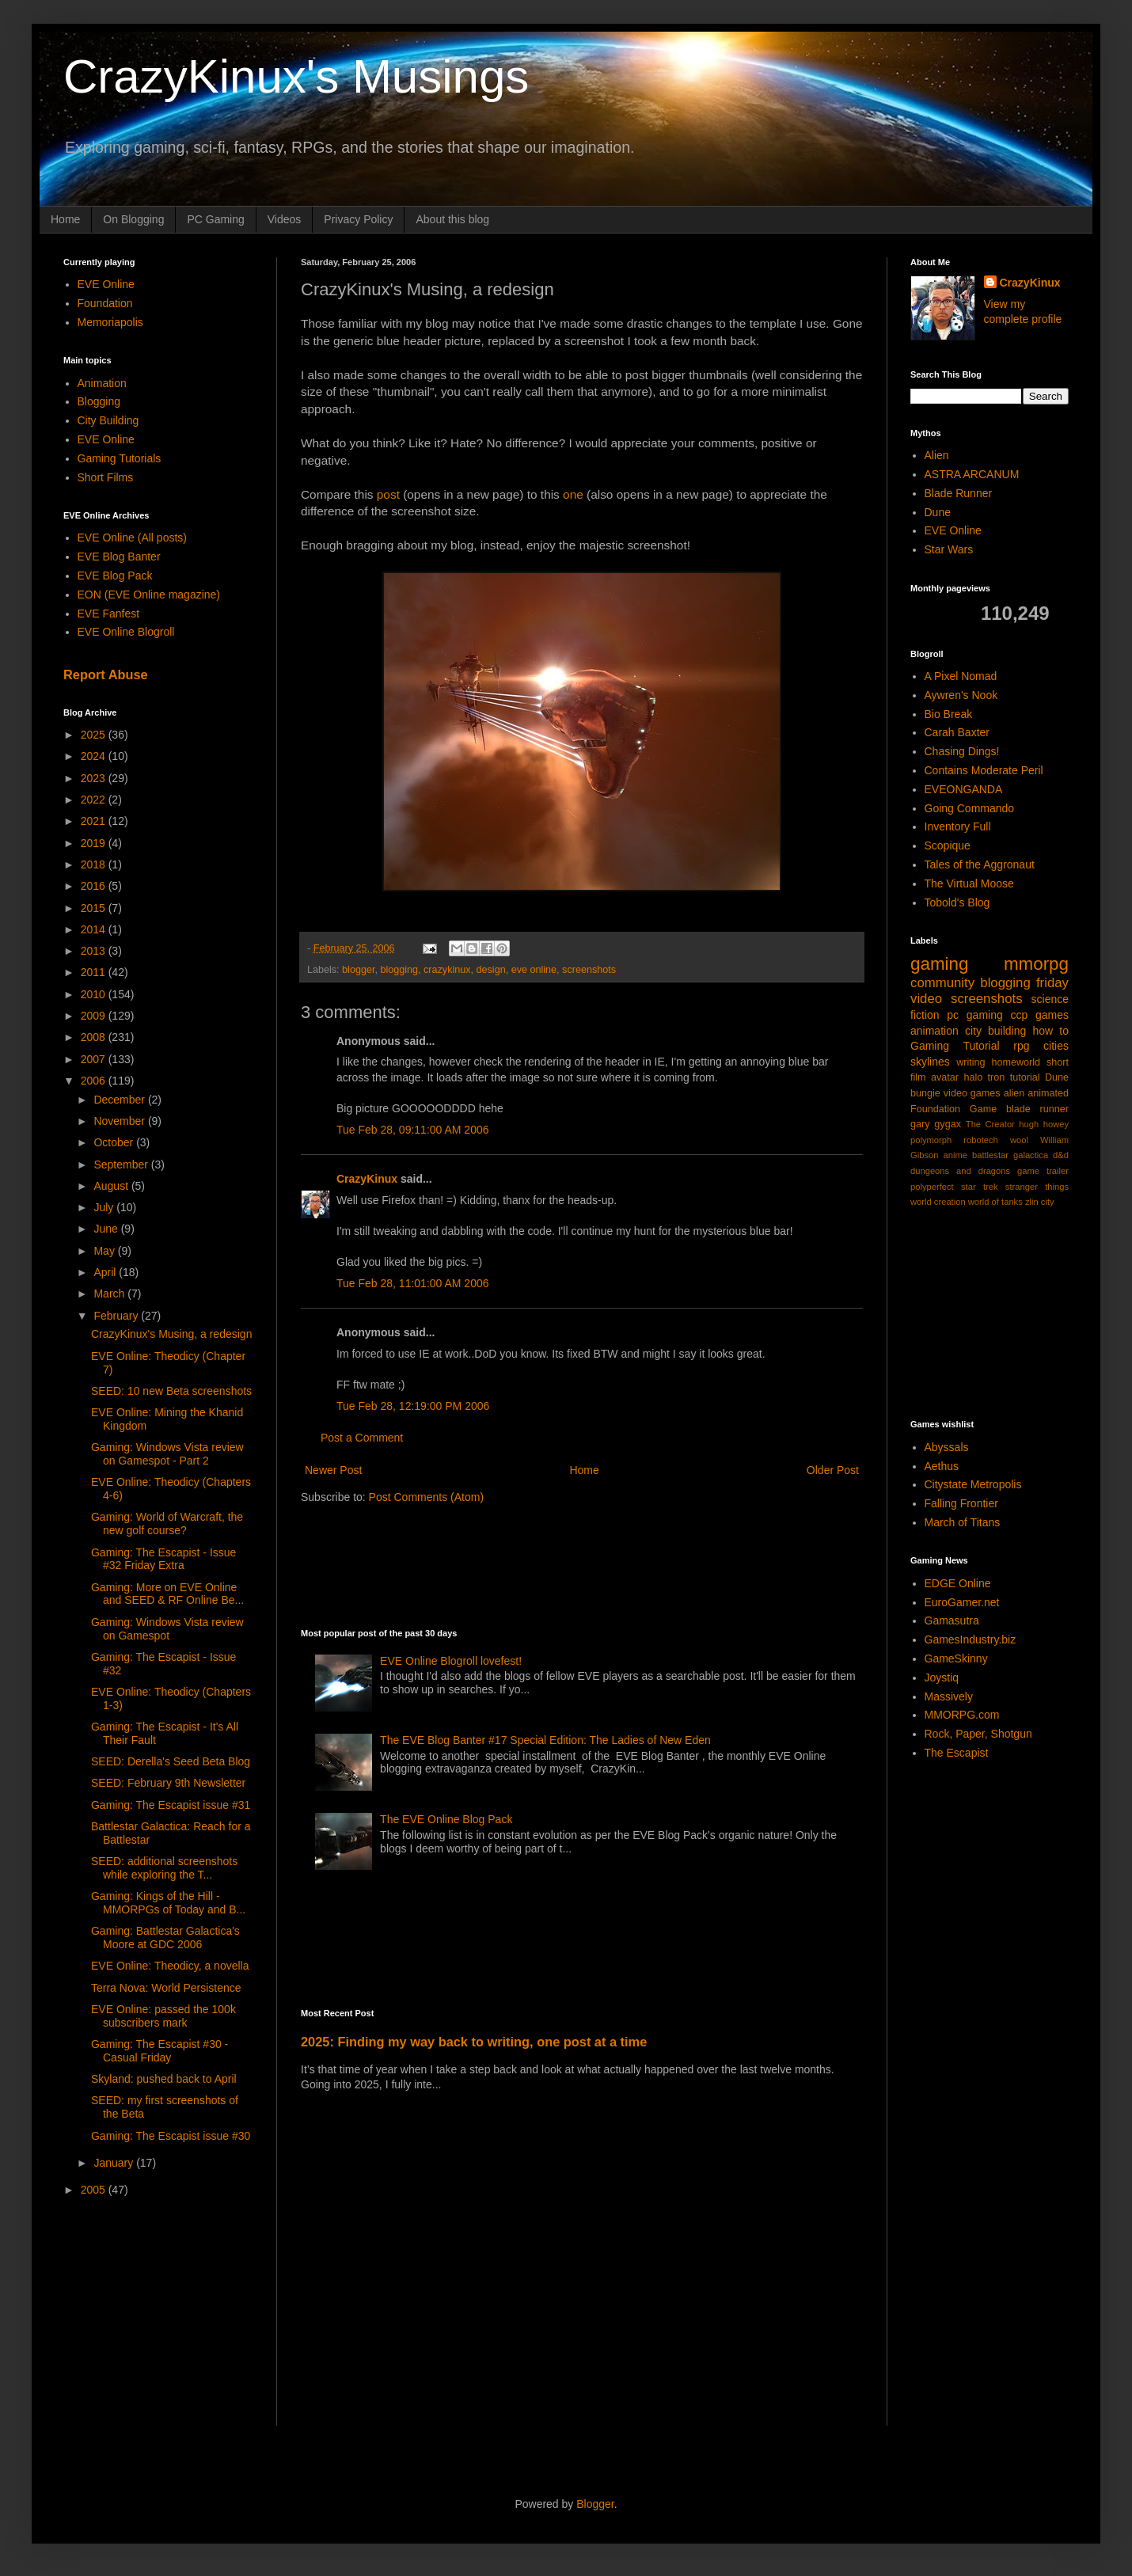  Describe the element at coordinates (1061, 1155) in the screenshot. I see `d&d` at that location.